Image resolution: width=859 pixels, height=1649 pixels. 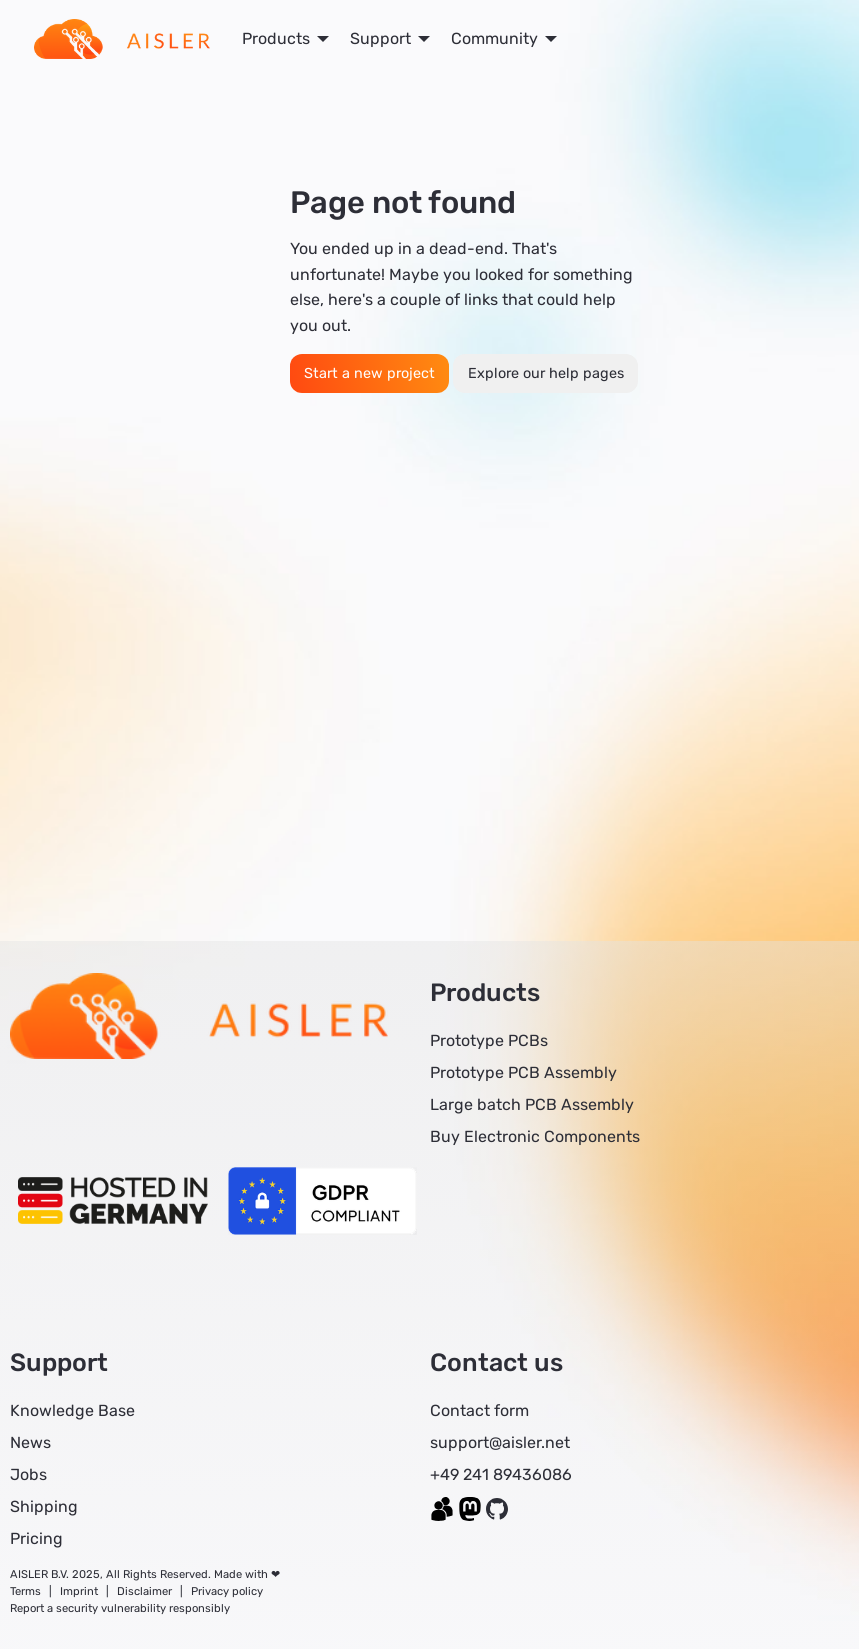 What do you see at coordinates (489, 1040) in the screenshot?
I see `Prototype PCBs` at bounding box center [489, 1040].